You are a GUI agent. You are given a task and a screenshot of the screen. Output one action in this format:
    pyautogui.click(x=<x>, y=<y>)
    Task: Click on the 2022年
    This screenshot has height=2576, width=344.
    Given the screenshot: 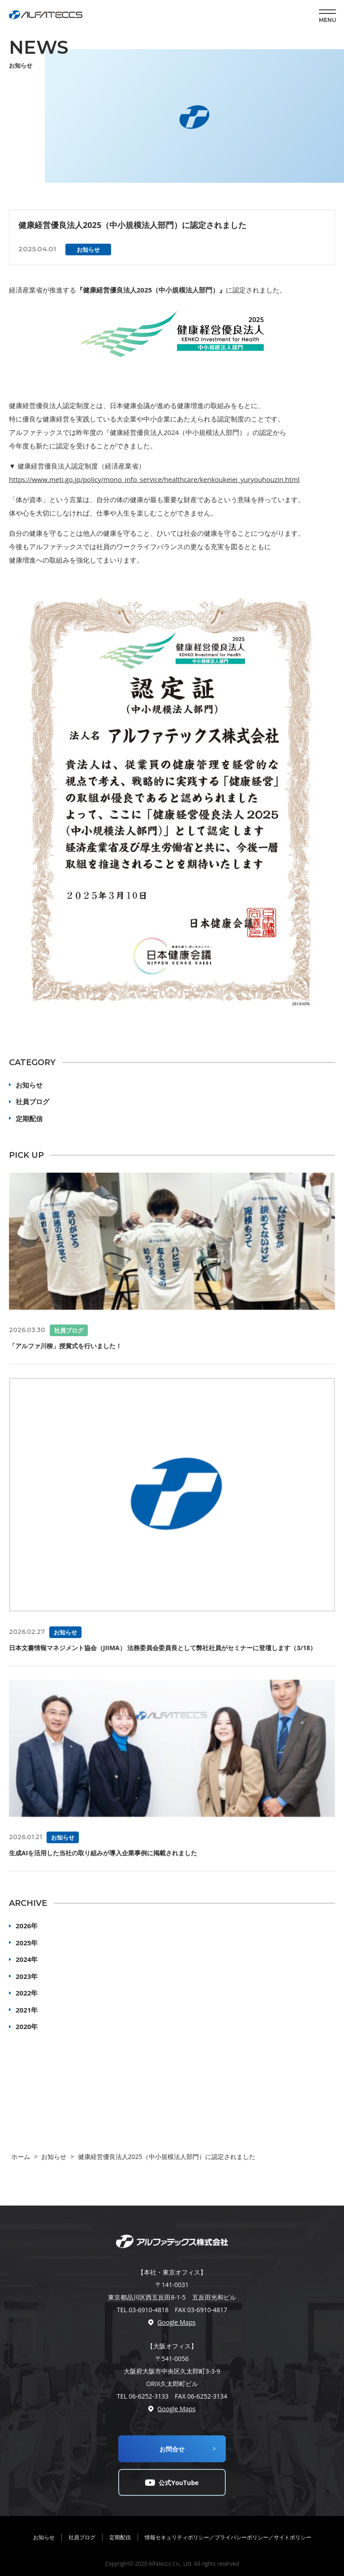 What is the action you would take?
    pyautogui.click(x=27, y=1992)
    